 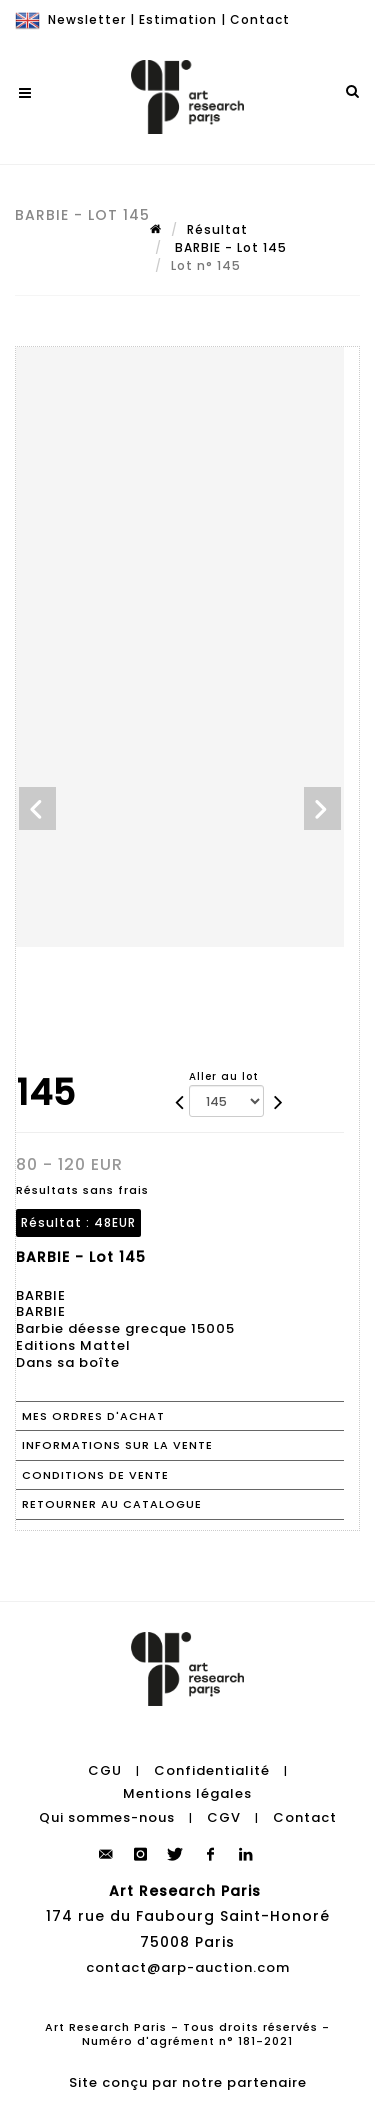 What do you see at coordinates (187, 1793) in the screenshot?
I see `Mentions légales` at bounding box center [187, 1793].